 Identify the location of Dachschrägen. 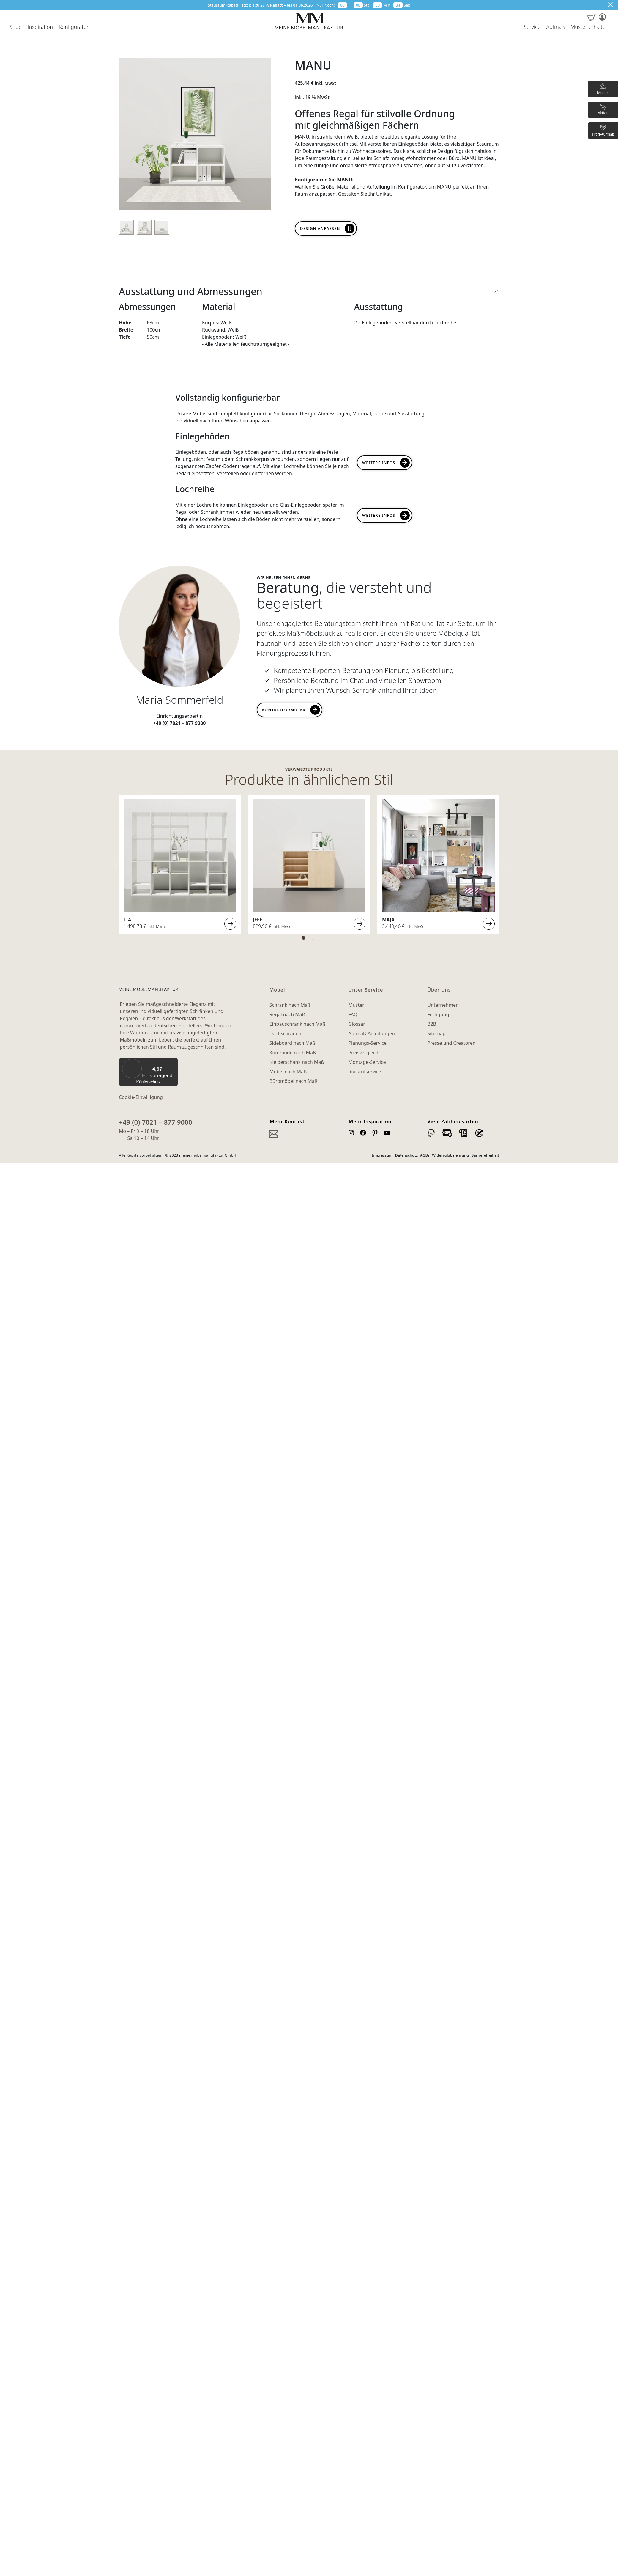
(285, 1033).